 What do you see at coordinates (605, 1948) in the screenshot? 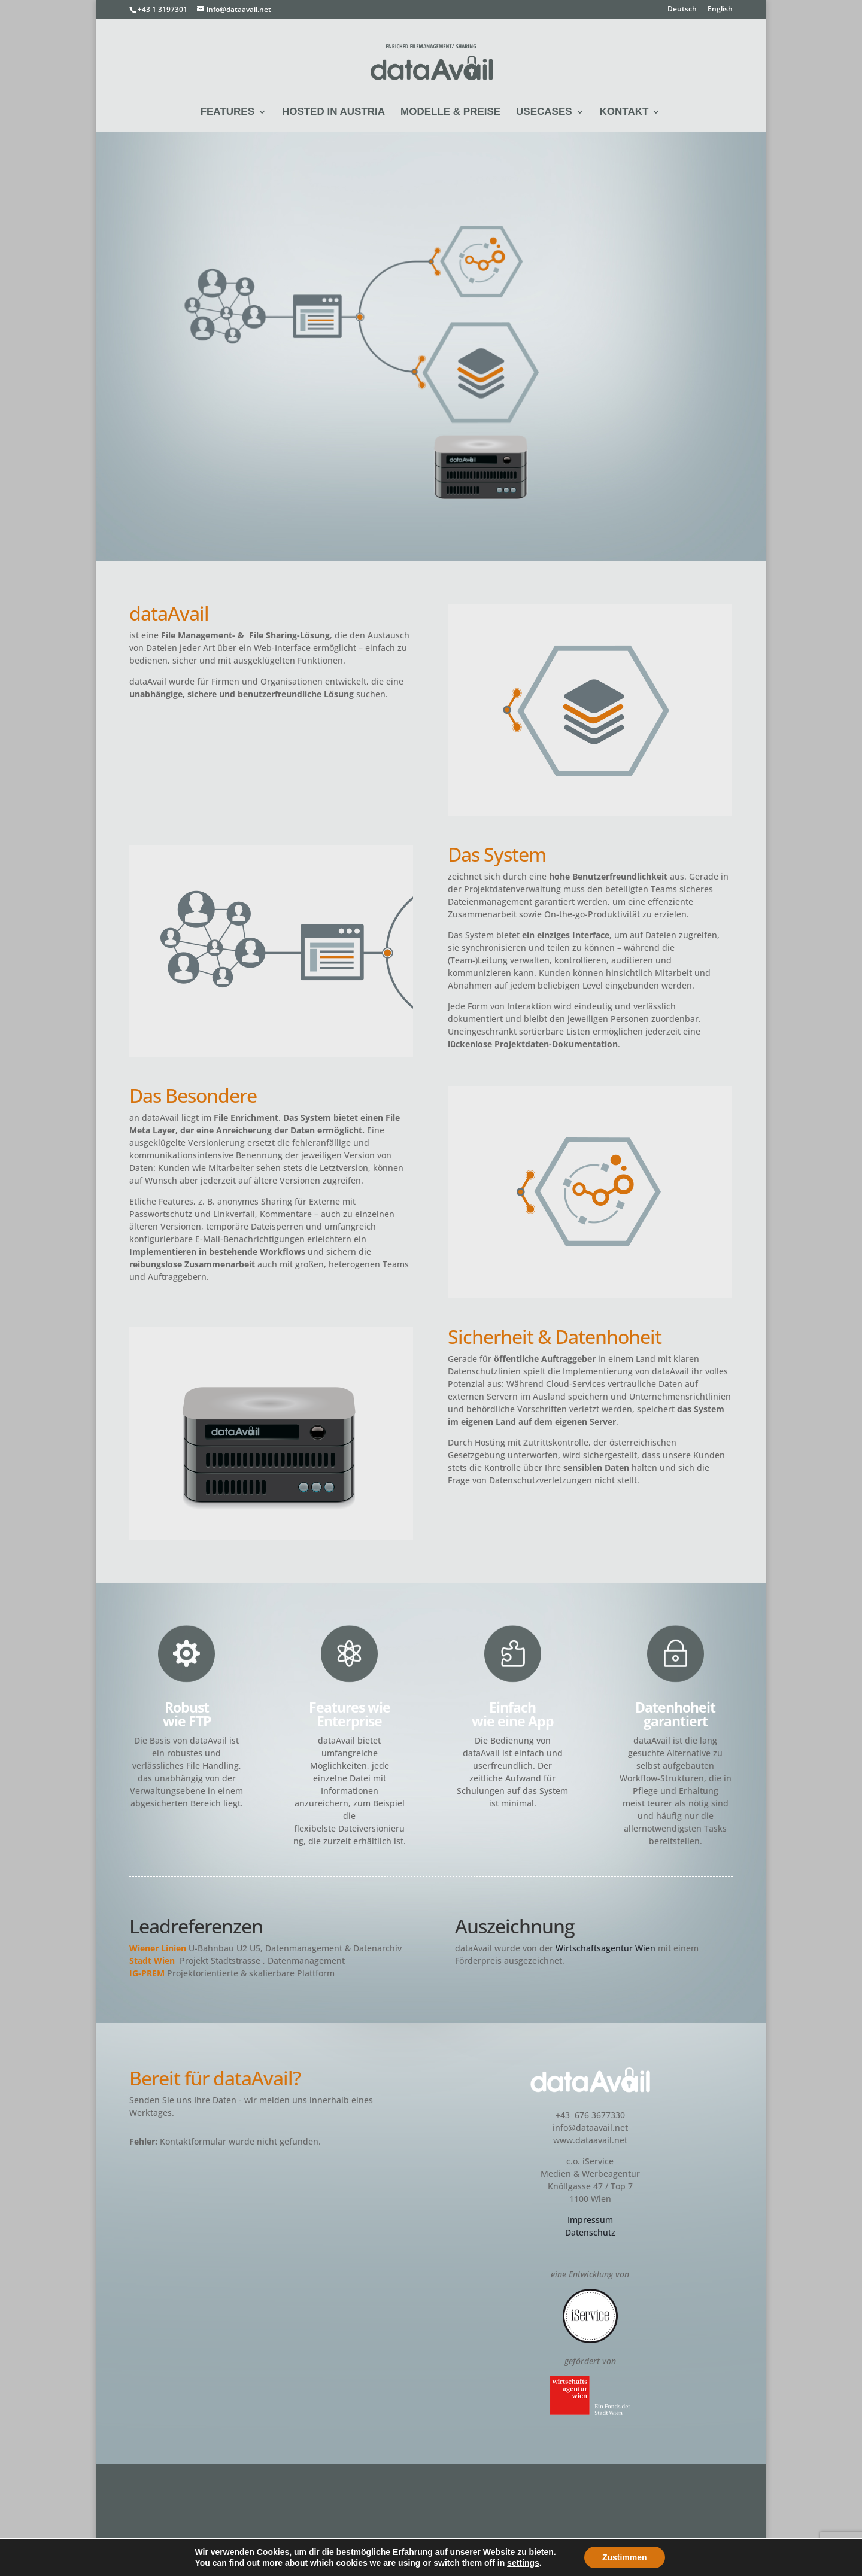
I see `Wirtschaftsagentur Wien` at bounding box center [605, 1948].